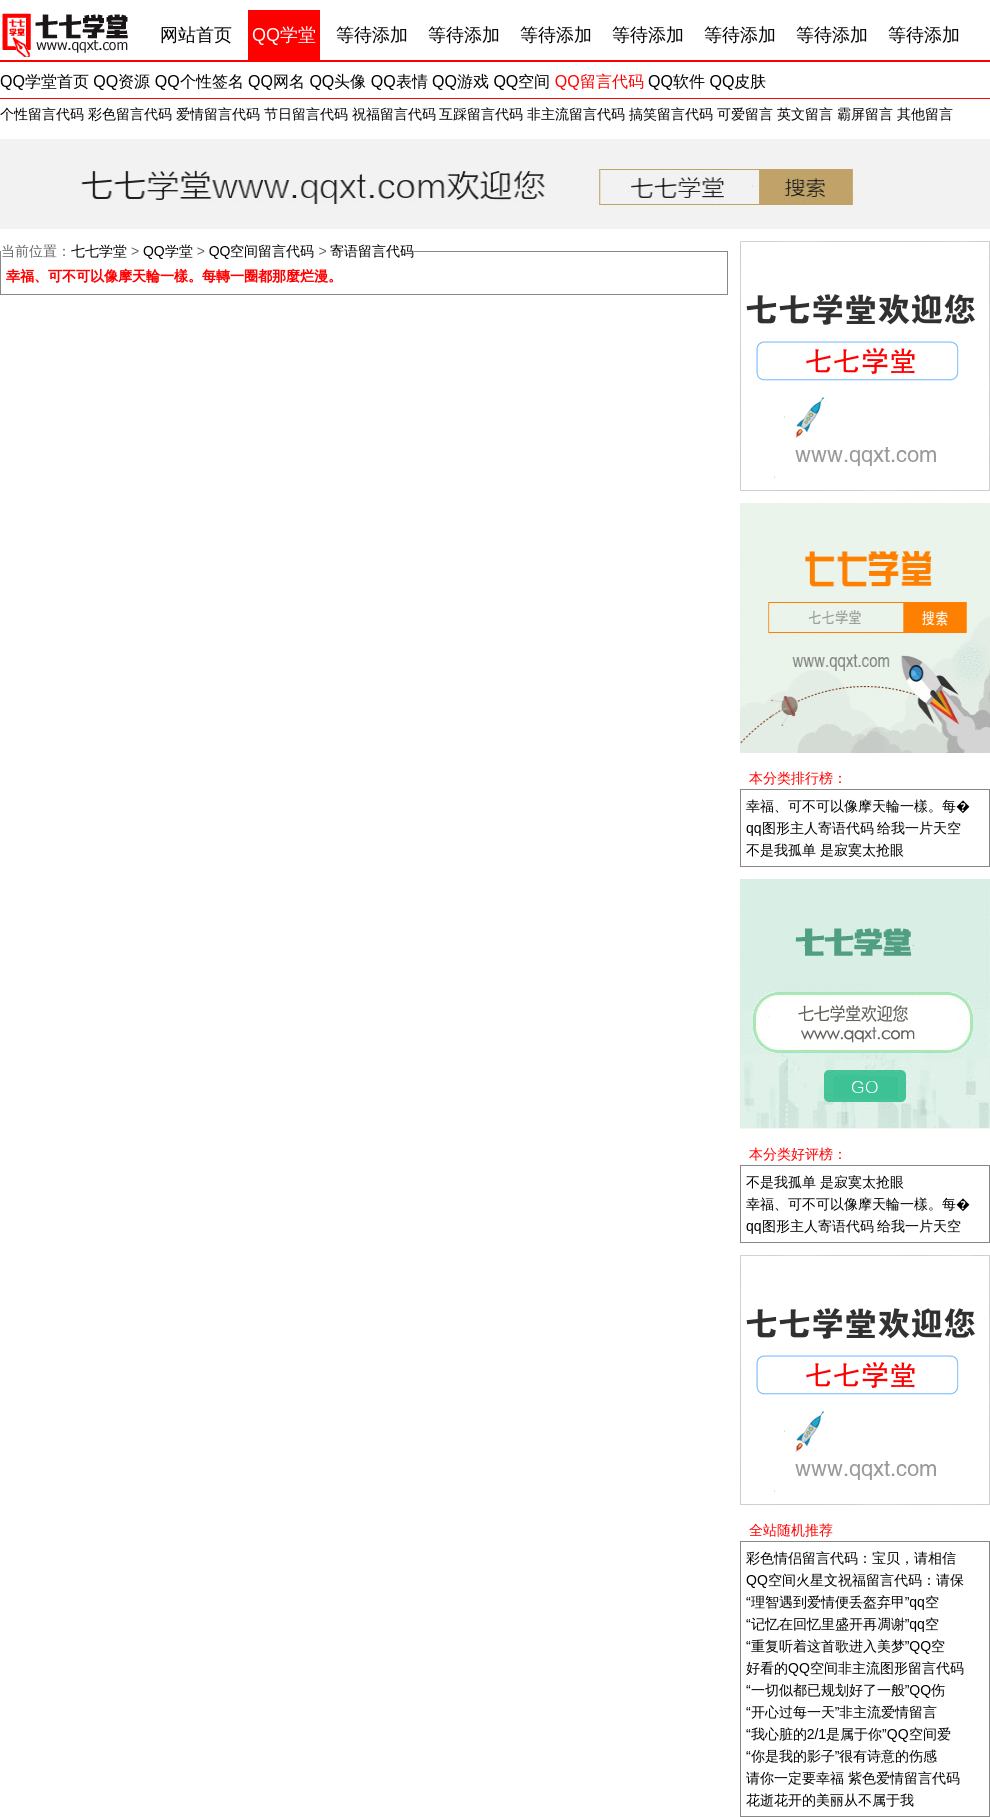  What do you see at coordinates (576, 114) in the screenshot?
I see `非主流留言代码` at bounding box center [576, 114].